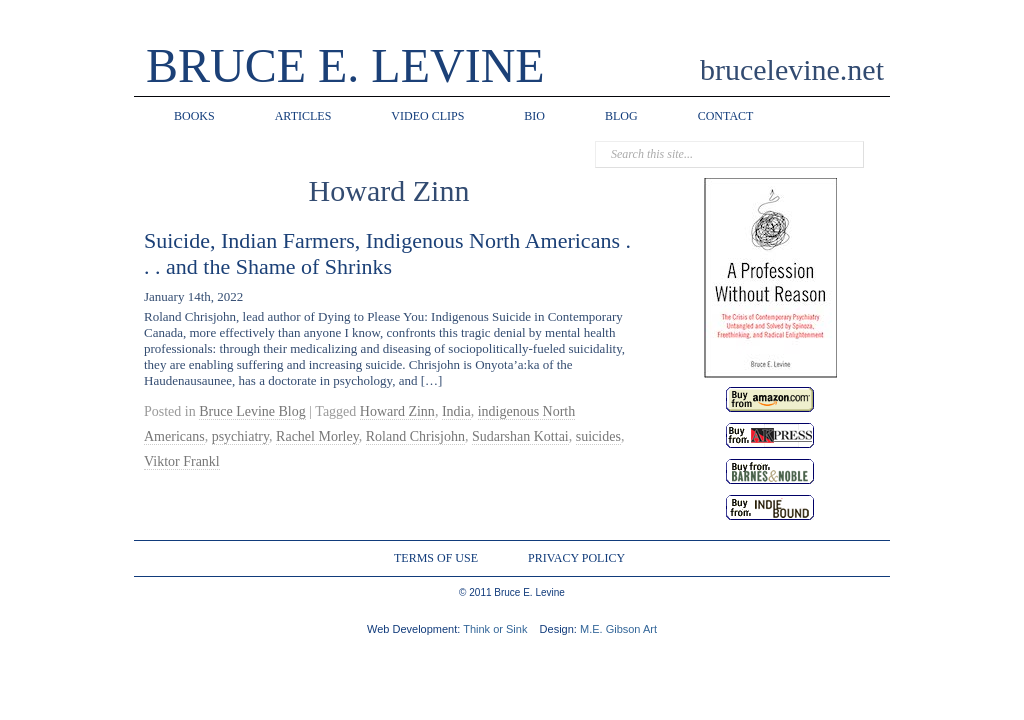 This screenshot has width=1024, height=720. What do you see at coordinates (303, 116) in the screenshot?
I see `ARTICLES` at bounding box center [303, 116].